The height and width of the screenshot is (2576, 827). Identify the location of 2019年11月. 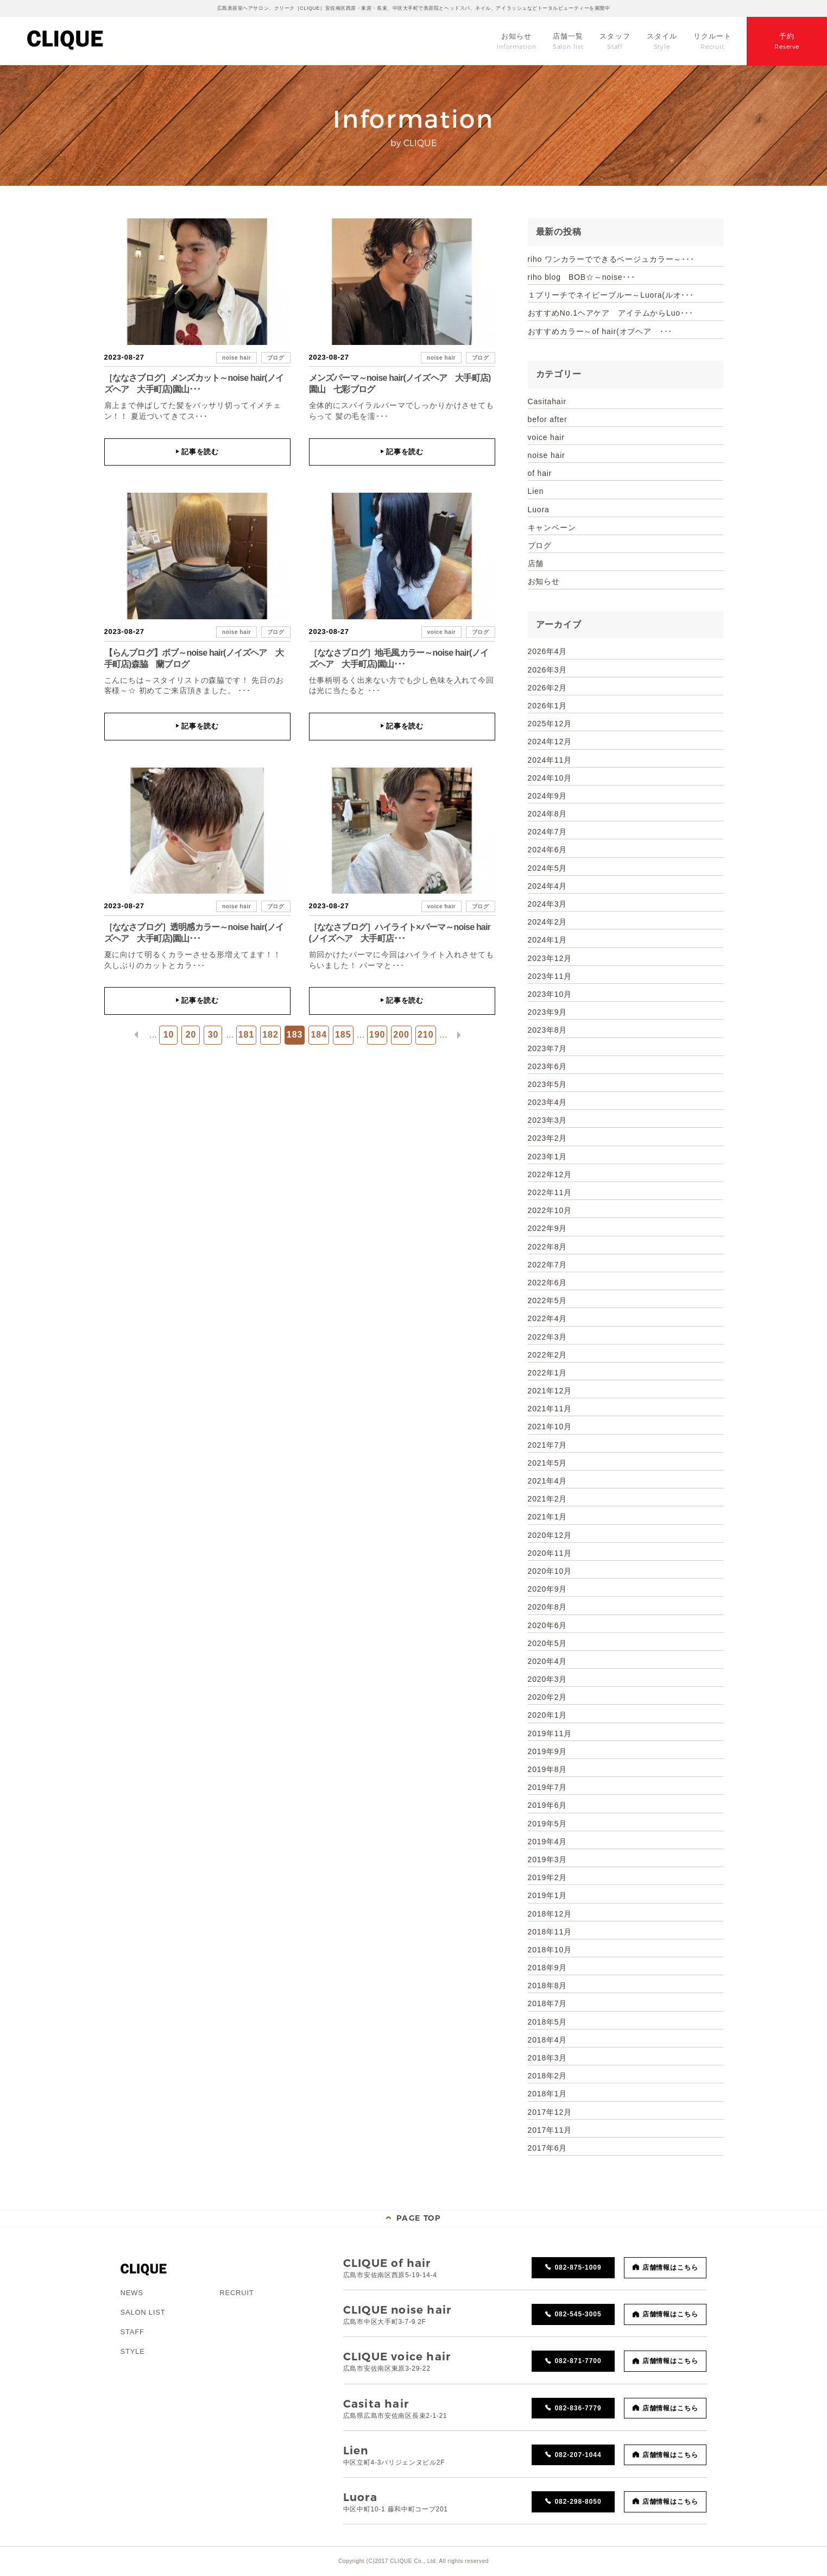
(550, 1733).